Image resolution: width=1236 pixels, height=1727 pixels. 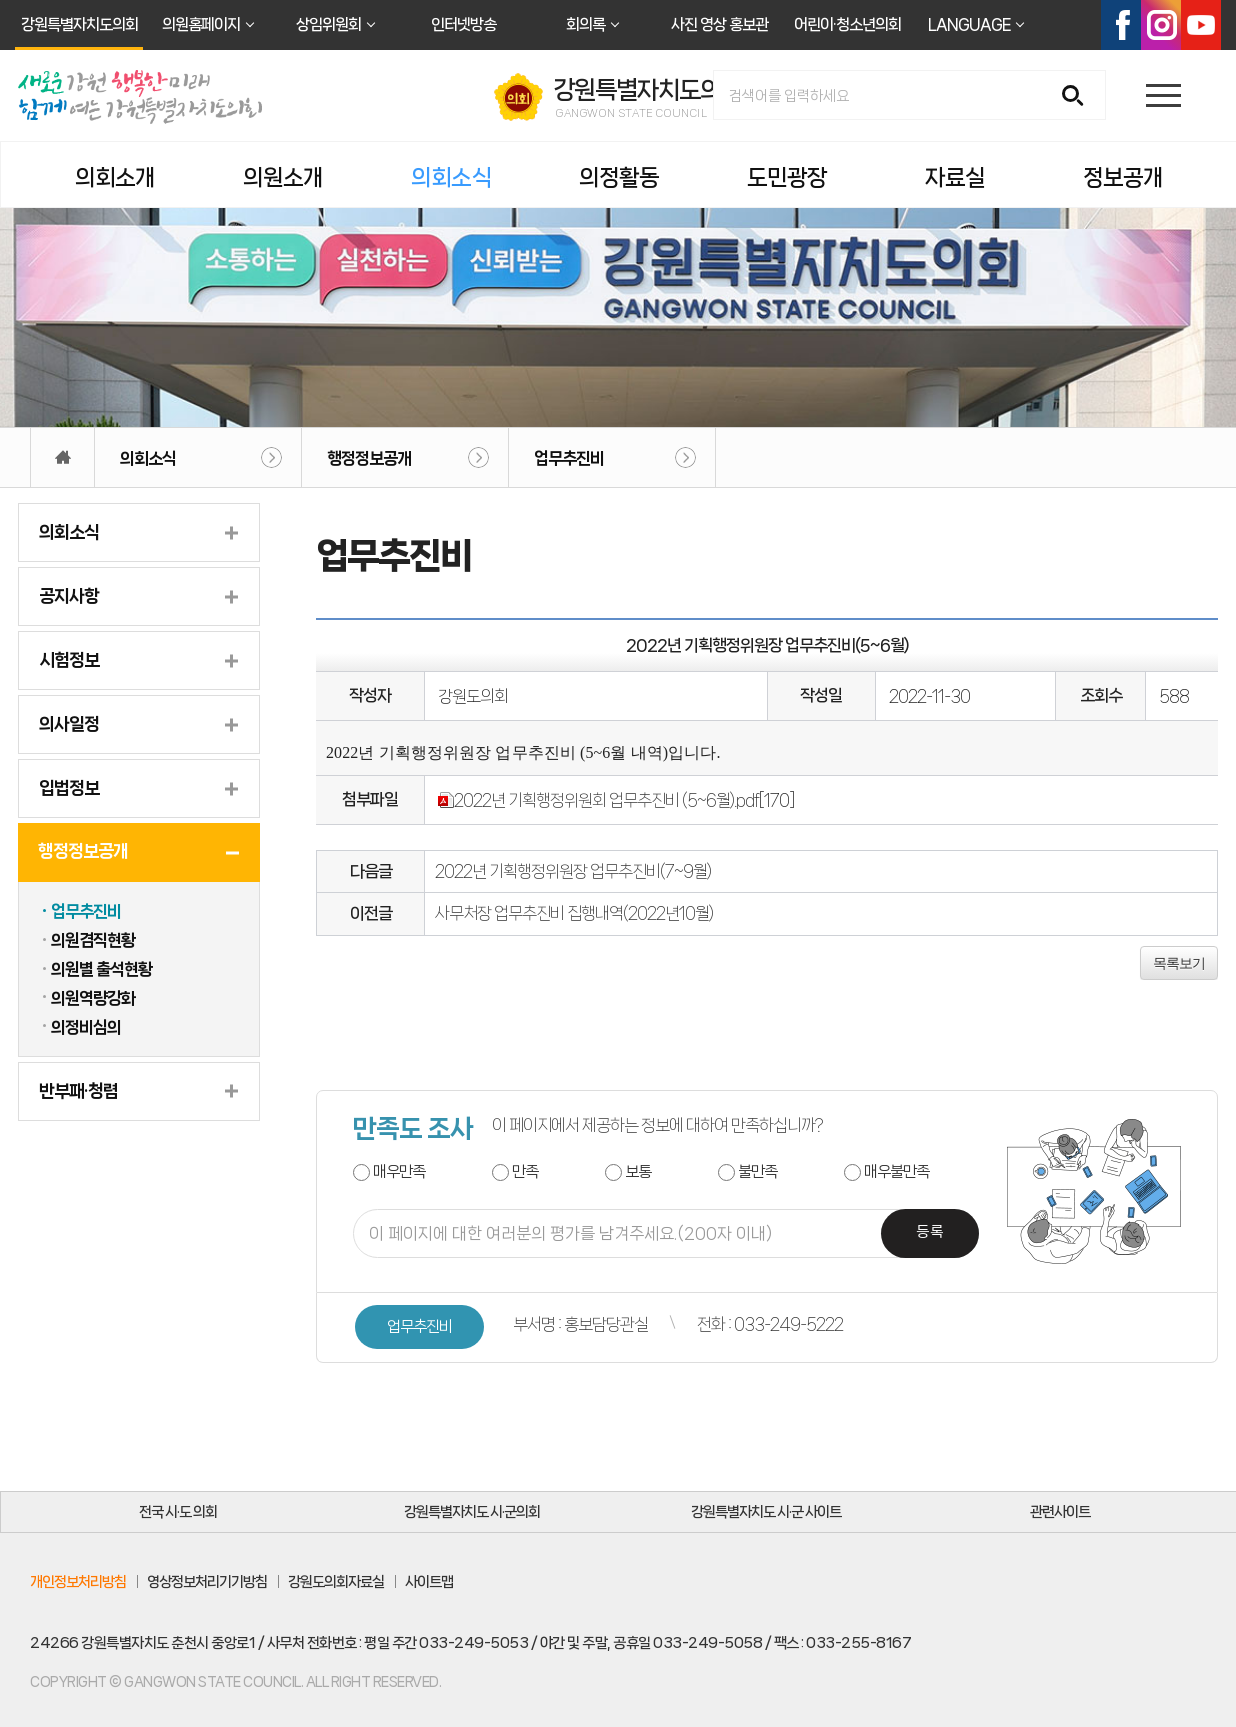 I want to click on 행정정보공개, so click(x=369, y=458).